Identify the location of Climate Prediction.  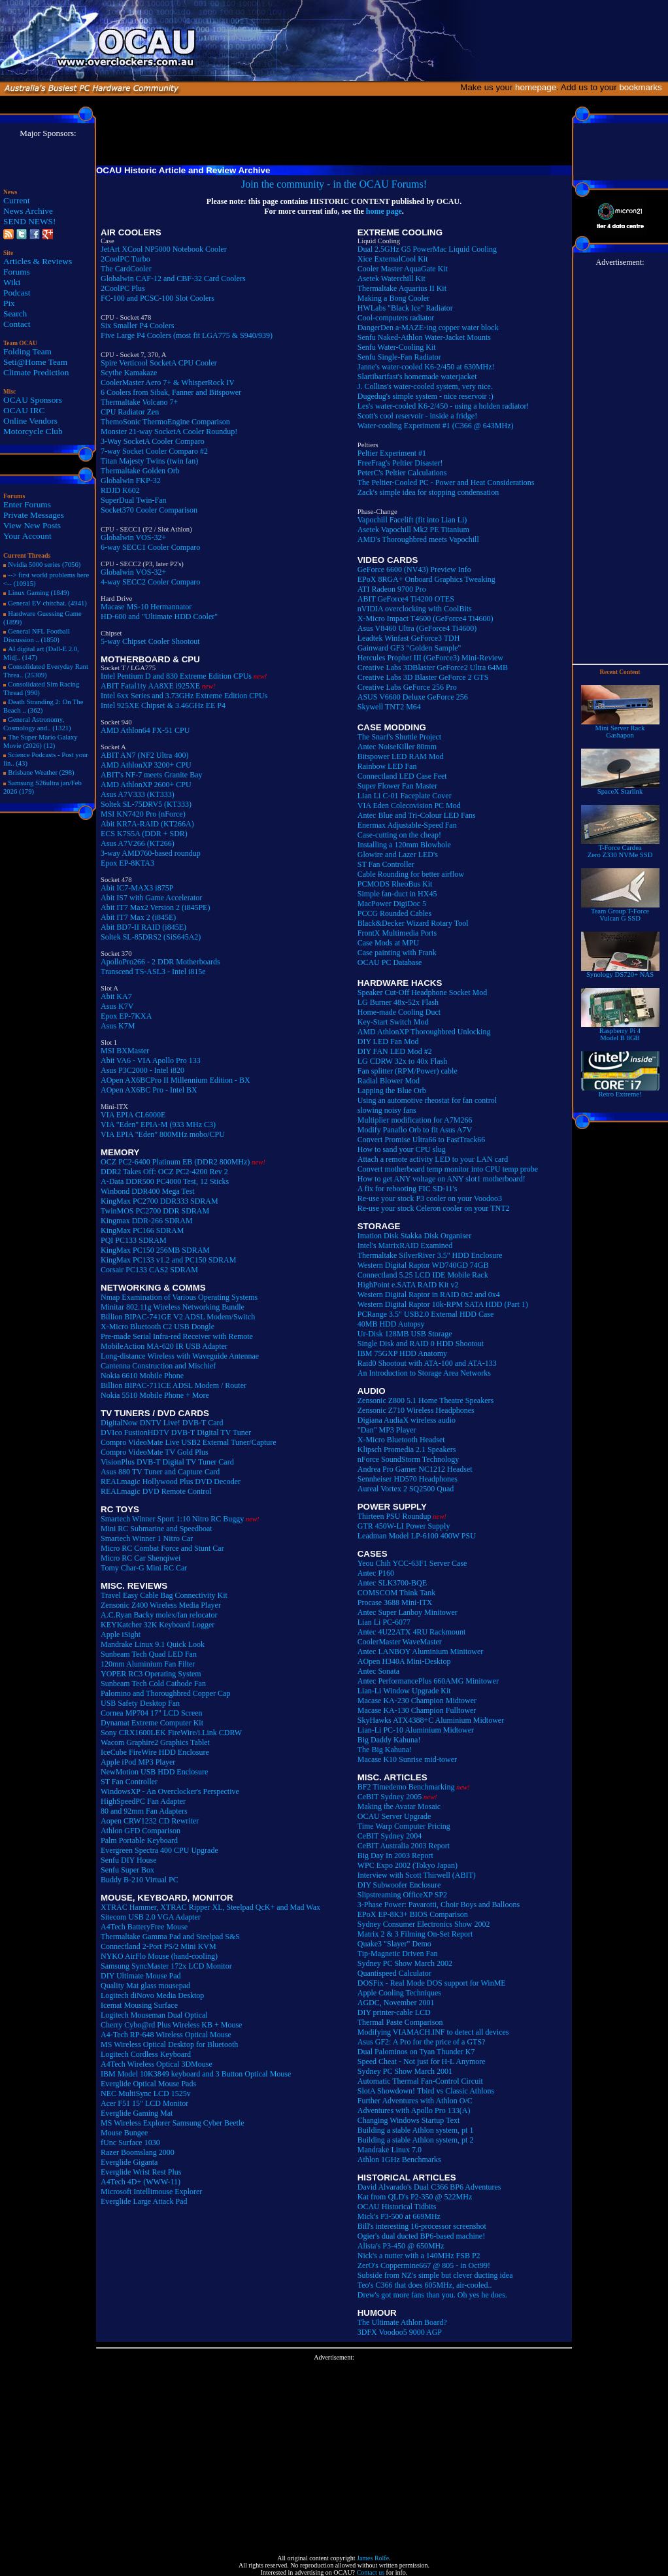
(36, 372).